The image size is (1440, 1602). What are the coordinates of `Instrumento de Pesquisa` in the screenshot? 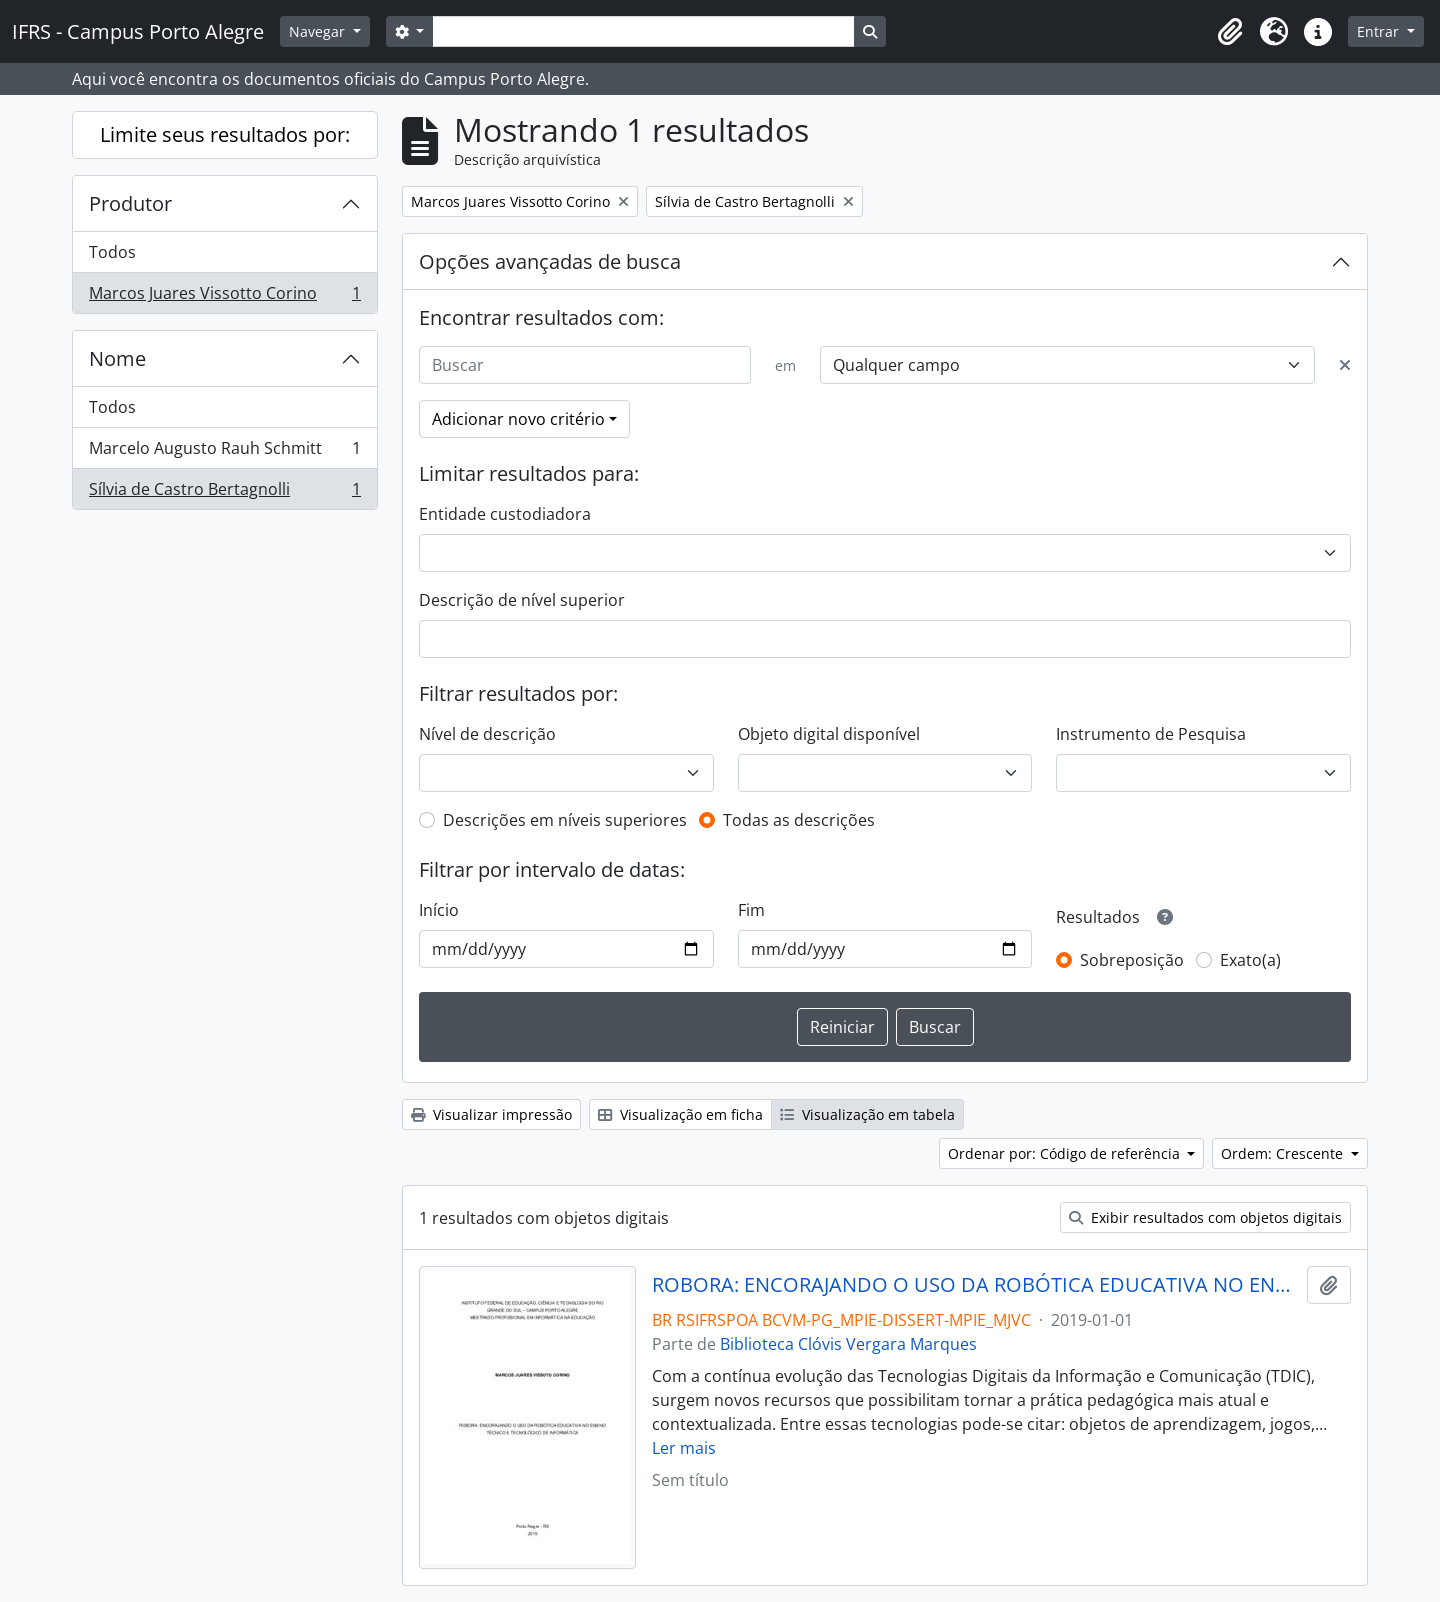 It's located at (1151, 734).